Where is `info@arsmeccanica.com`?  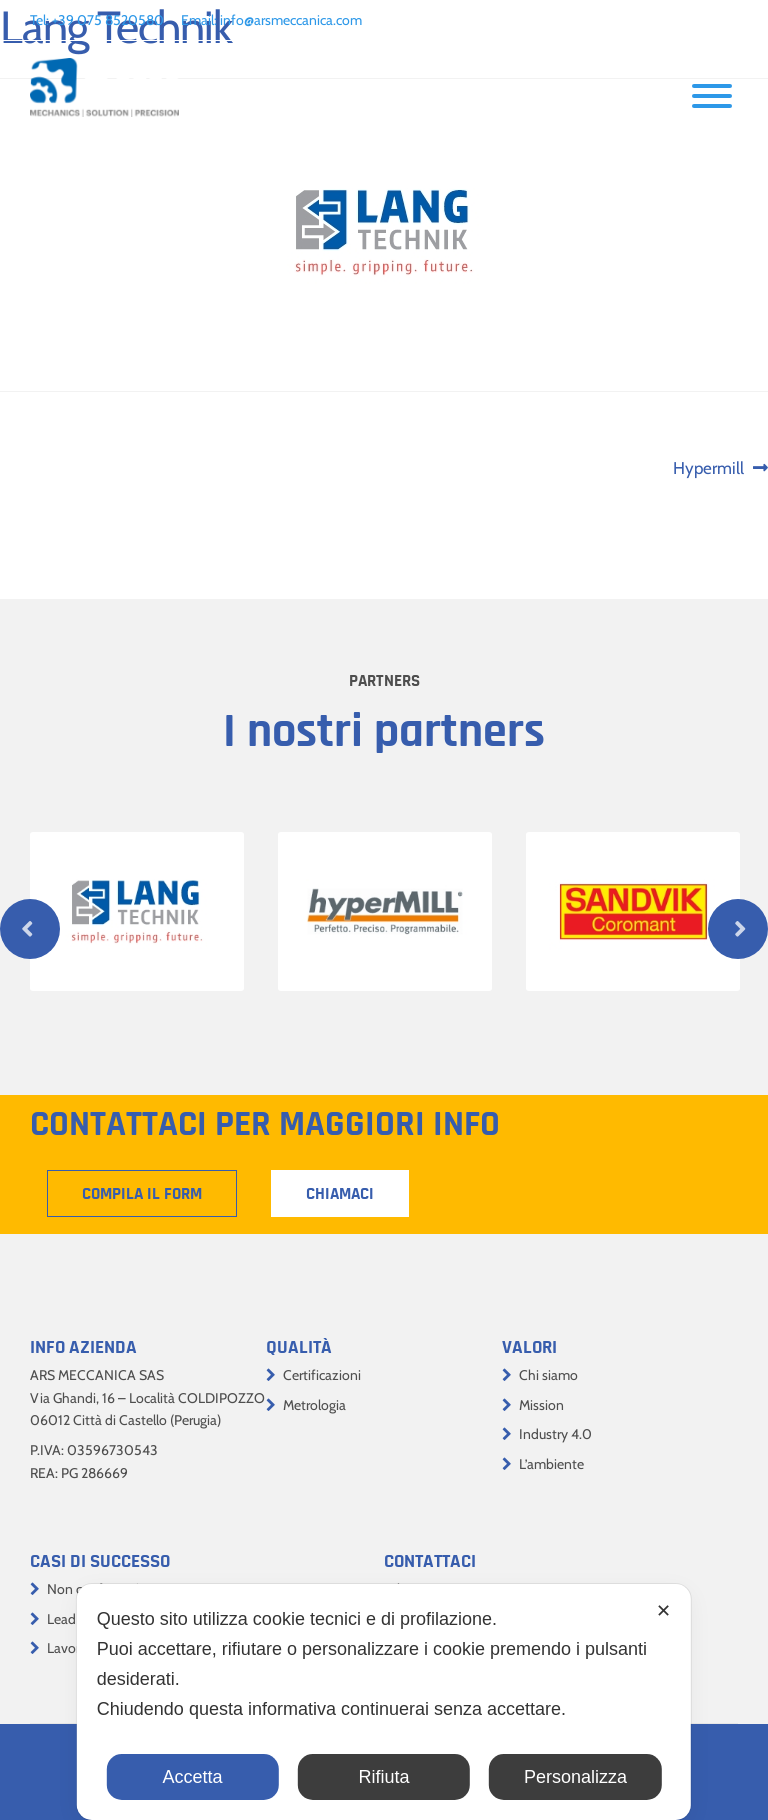 info@arsmeccanica.com is located at coordinates (291, 20).